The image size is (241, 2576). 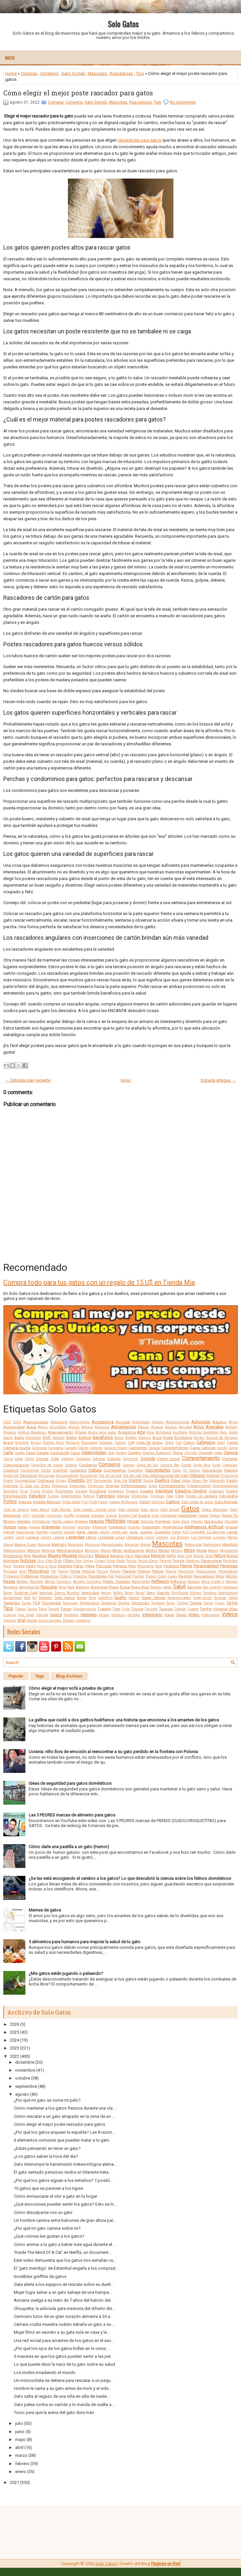 What do you see at coordinates (69, 1620) in the screenshot?
I see `Zodíaco` at bounding box center [69, 1620].